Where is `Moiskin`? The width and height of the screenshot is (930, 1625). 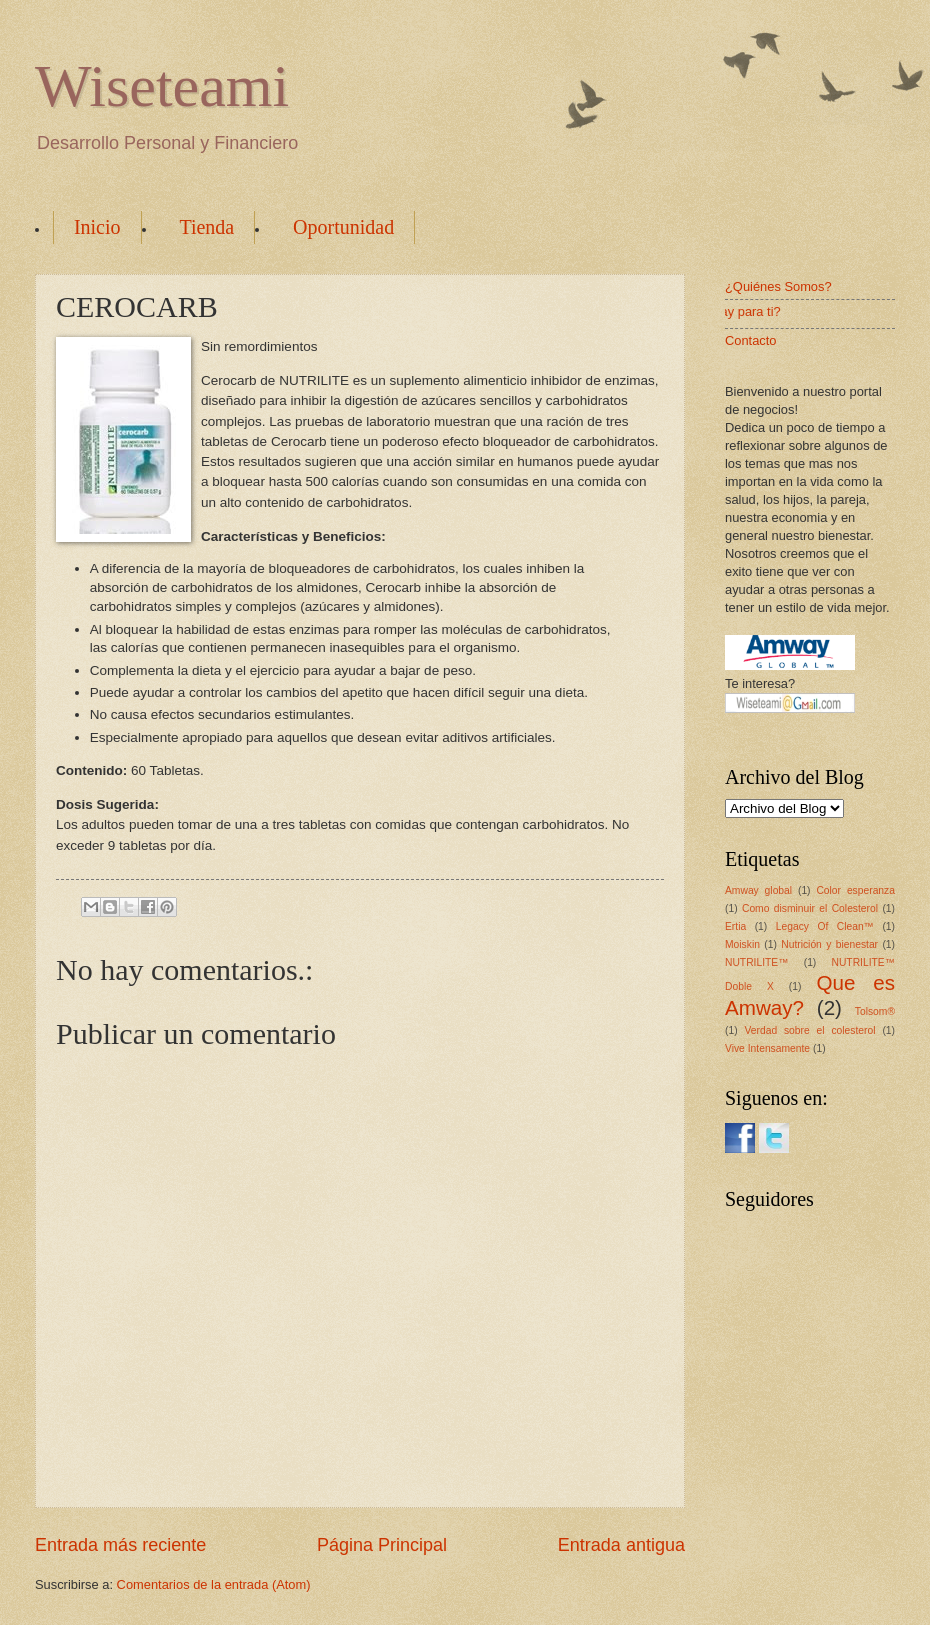
Moiskin is located at coordinates (742, 944).